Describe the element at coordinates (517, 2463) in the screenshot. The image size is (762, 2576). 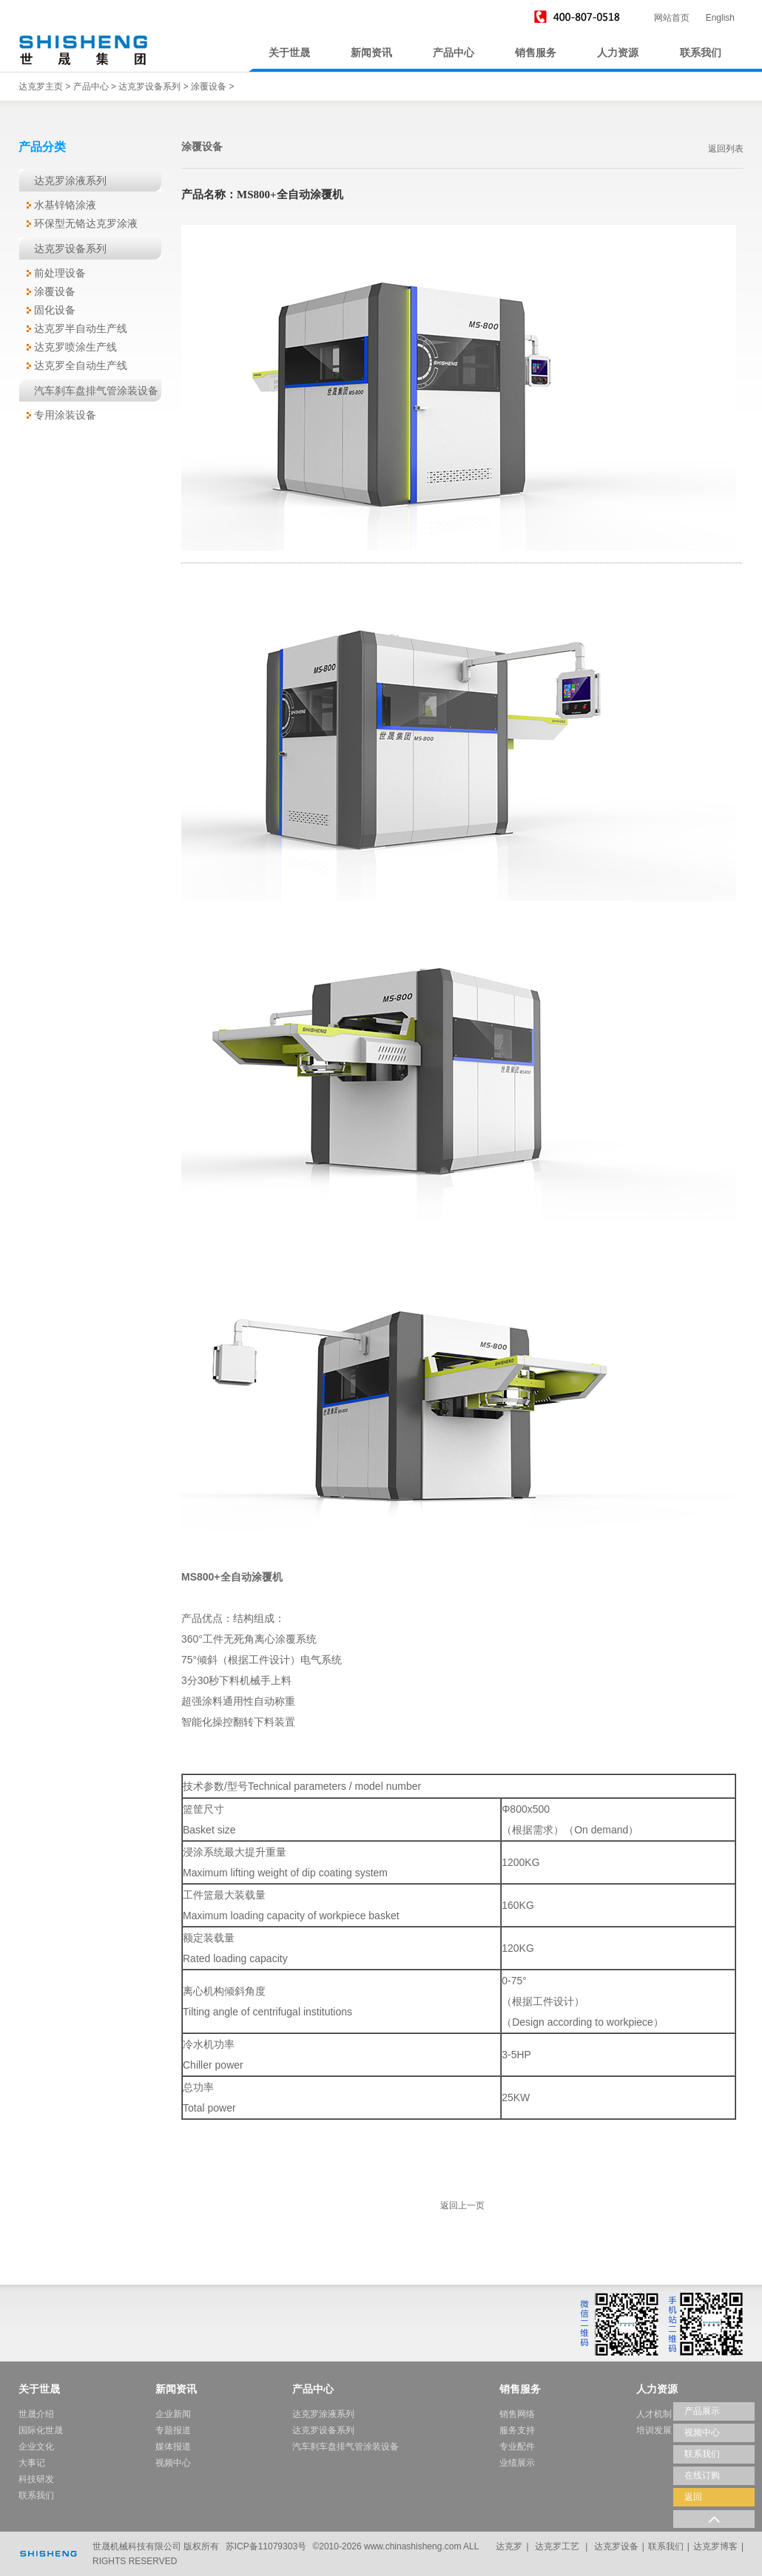
I see `业绩展示` at that location.